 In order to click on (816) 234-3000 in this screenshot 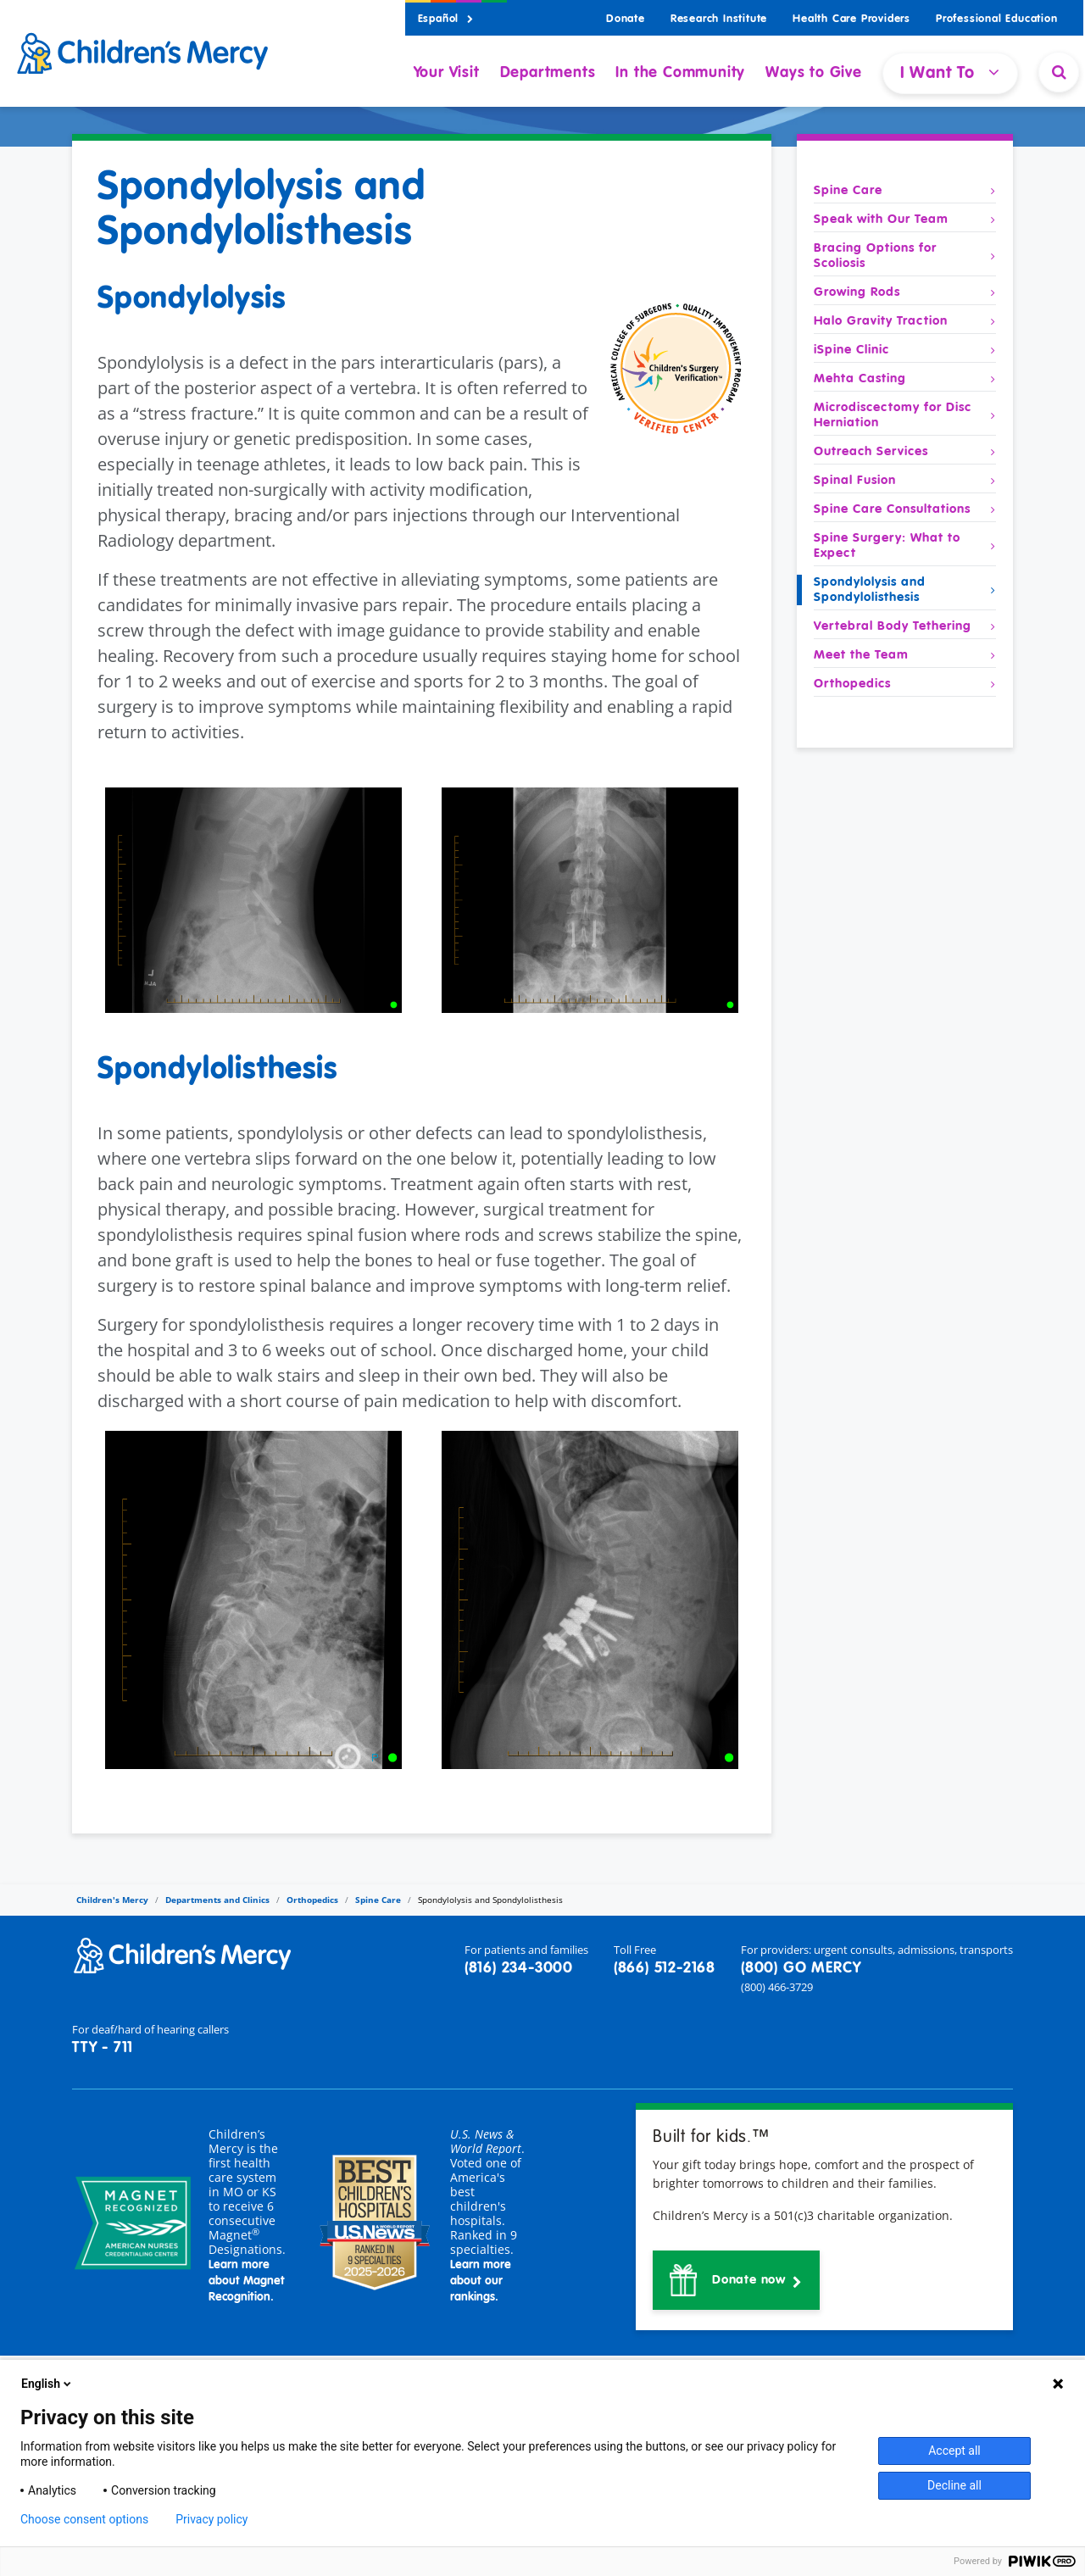, I will do `click(519, 1968)`.